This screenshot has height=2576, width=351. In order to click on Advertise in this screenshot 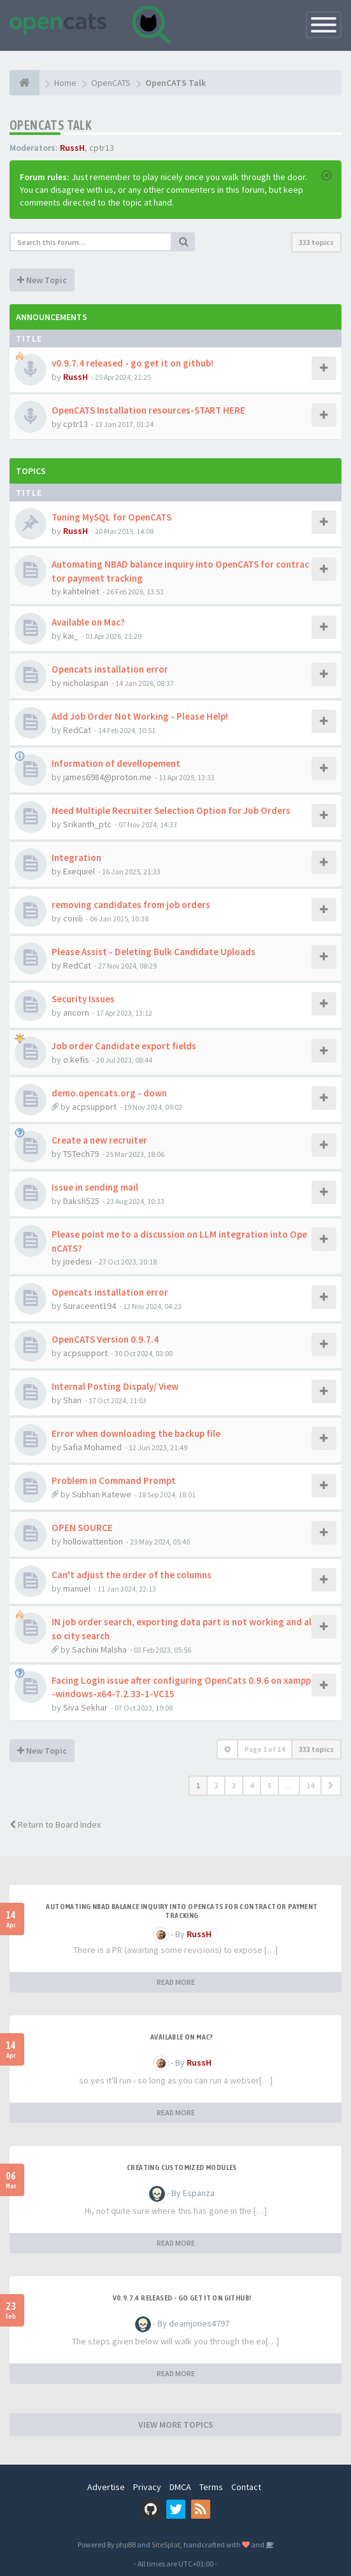, I will do `click(106, 2487)`.